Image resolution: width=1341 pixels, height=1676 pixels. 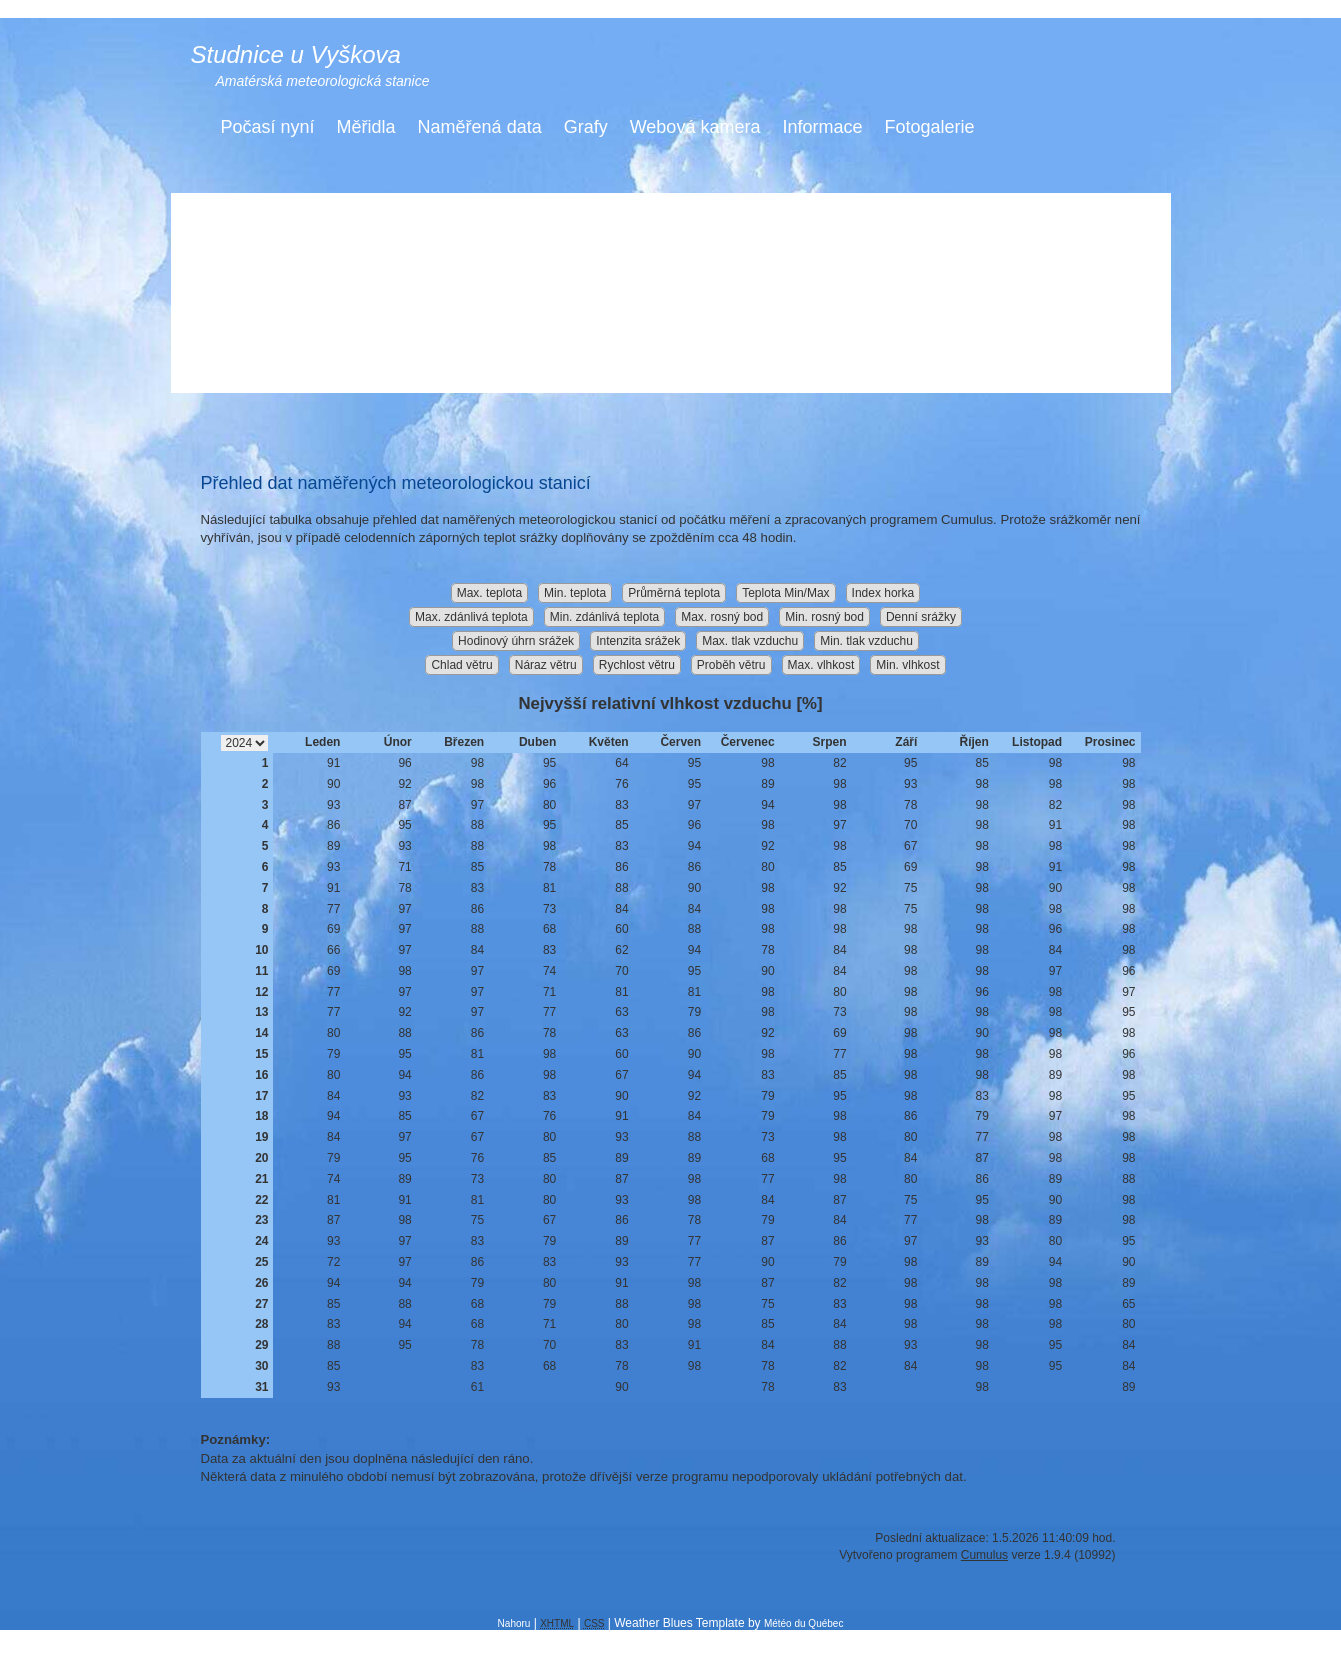 I want to click on Měřidla, so click(x=366, y=127).